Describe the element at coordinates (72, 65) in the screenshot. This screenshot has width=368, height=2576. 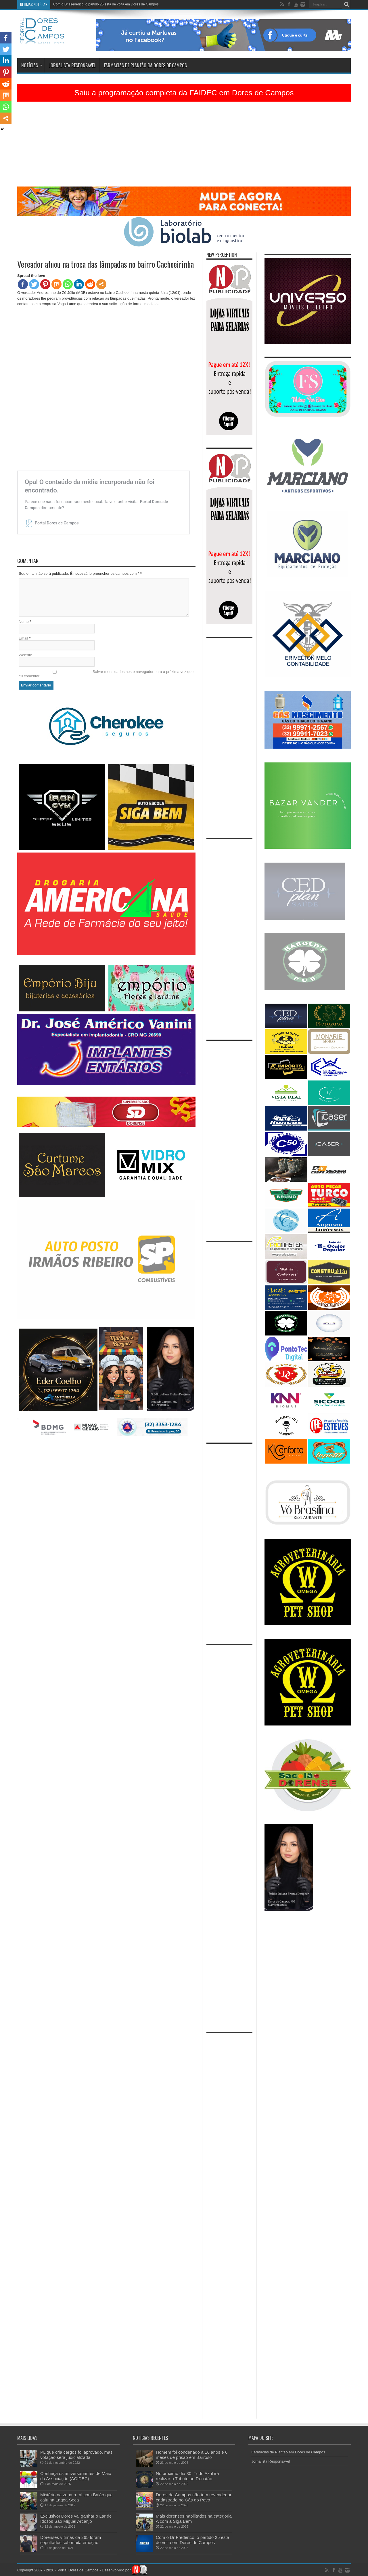
I see `Jornalista Responsável` at that location.